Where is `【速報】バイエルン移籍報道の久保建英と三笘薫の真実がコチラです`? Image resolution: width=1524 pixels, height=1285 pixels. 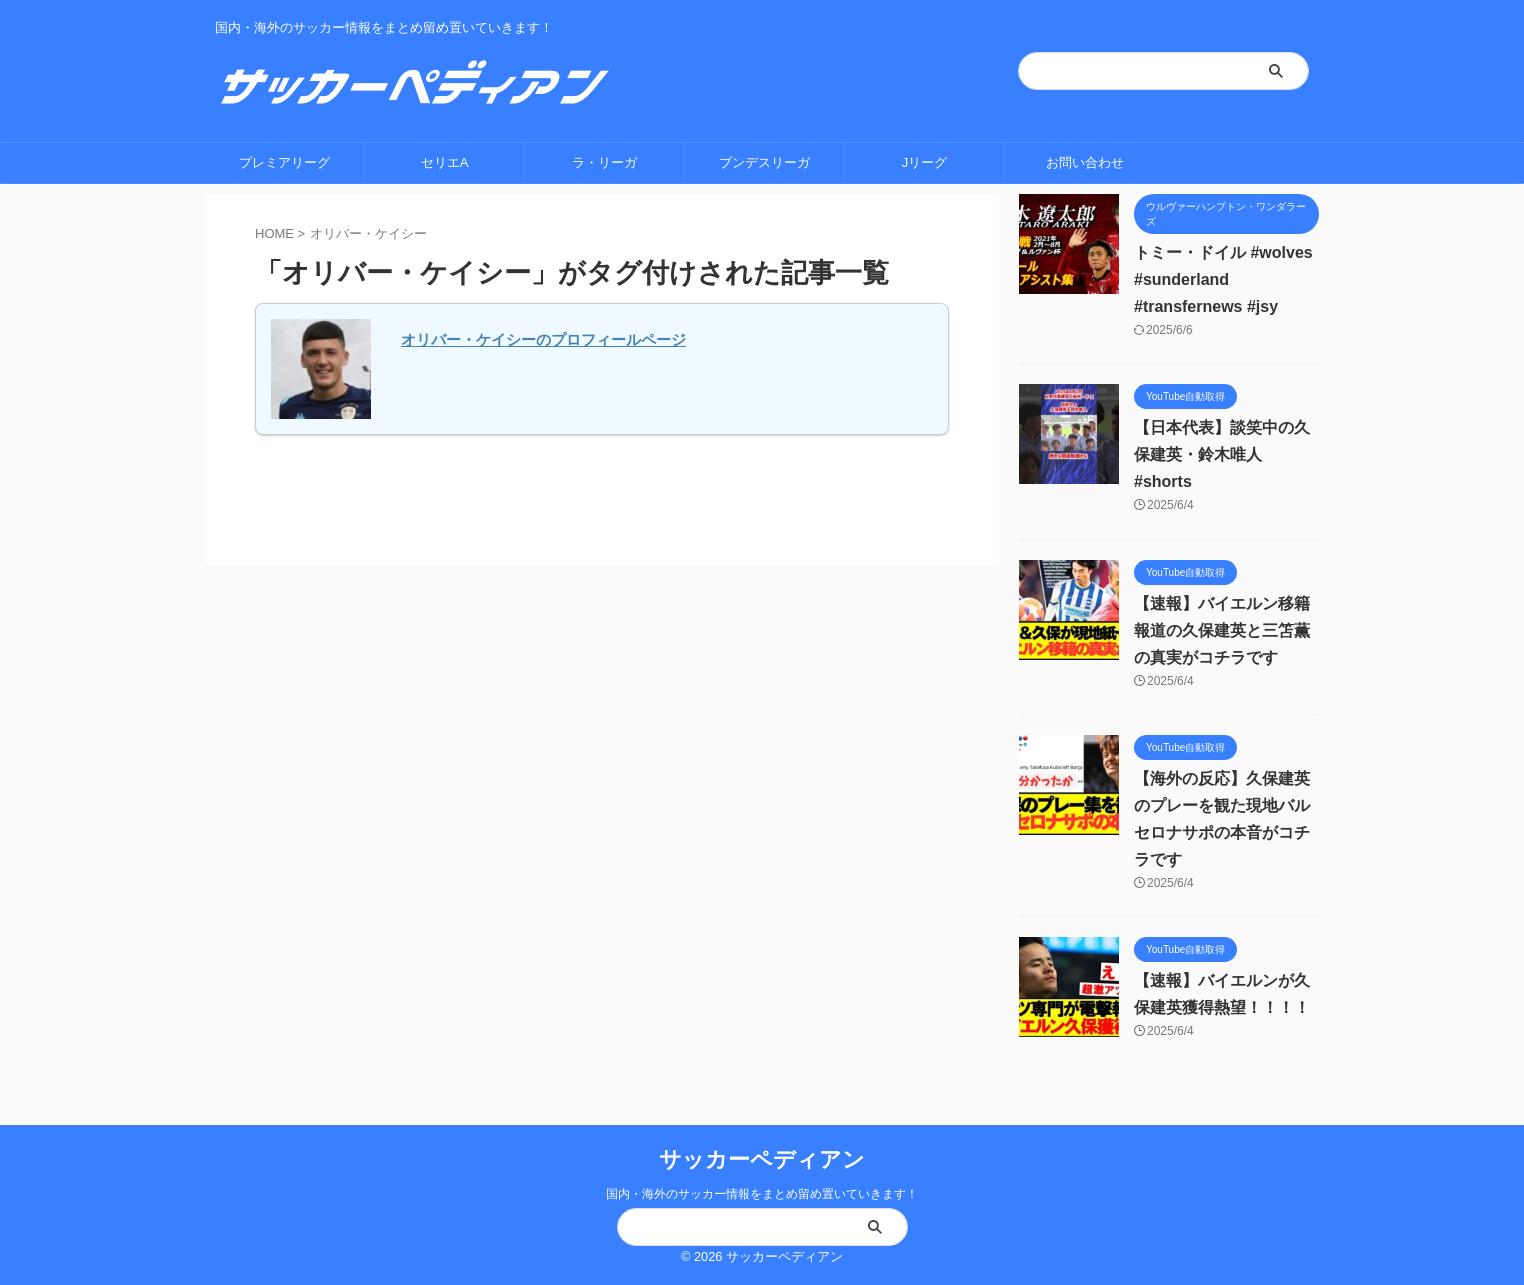
【速報】バイエルン移籍報道の久保建英と三笘薫の真実がコチラです is located at coordinates (1222, 630).